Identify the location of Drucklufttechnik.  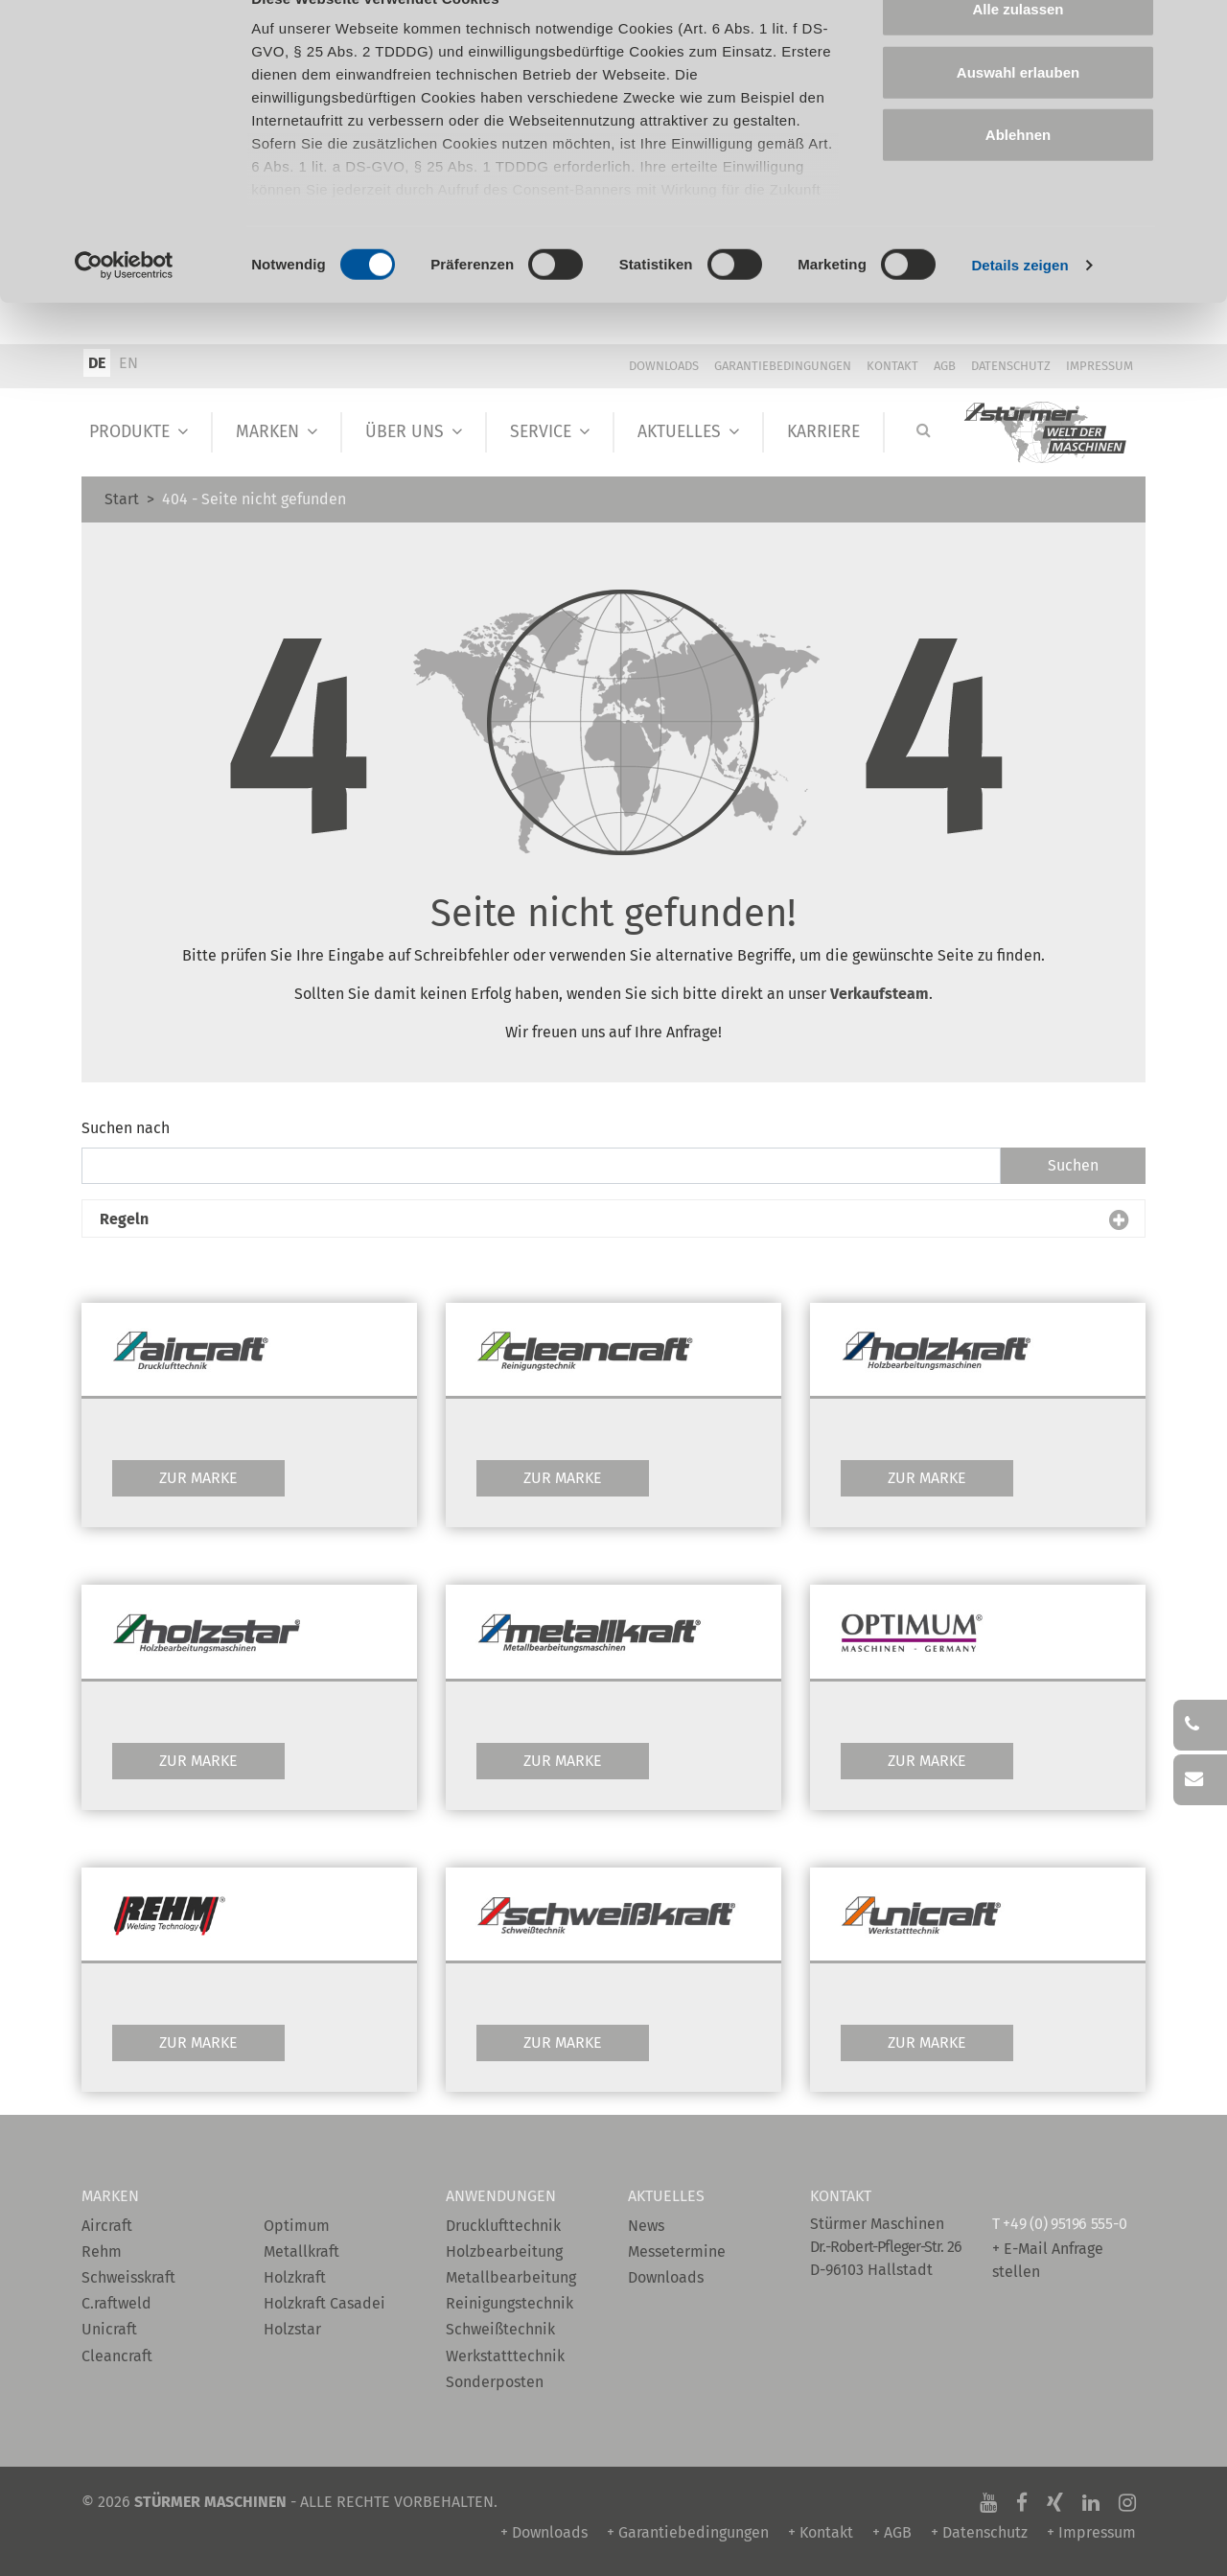
(503, 2225).